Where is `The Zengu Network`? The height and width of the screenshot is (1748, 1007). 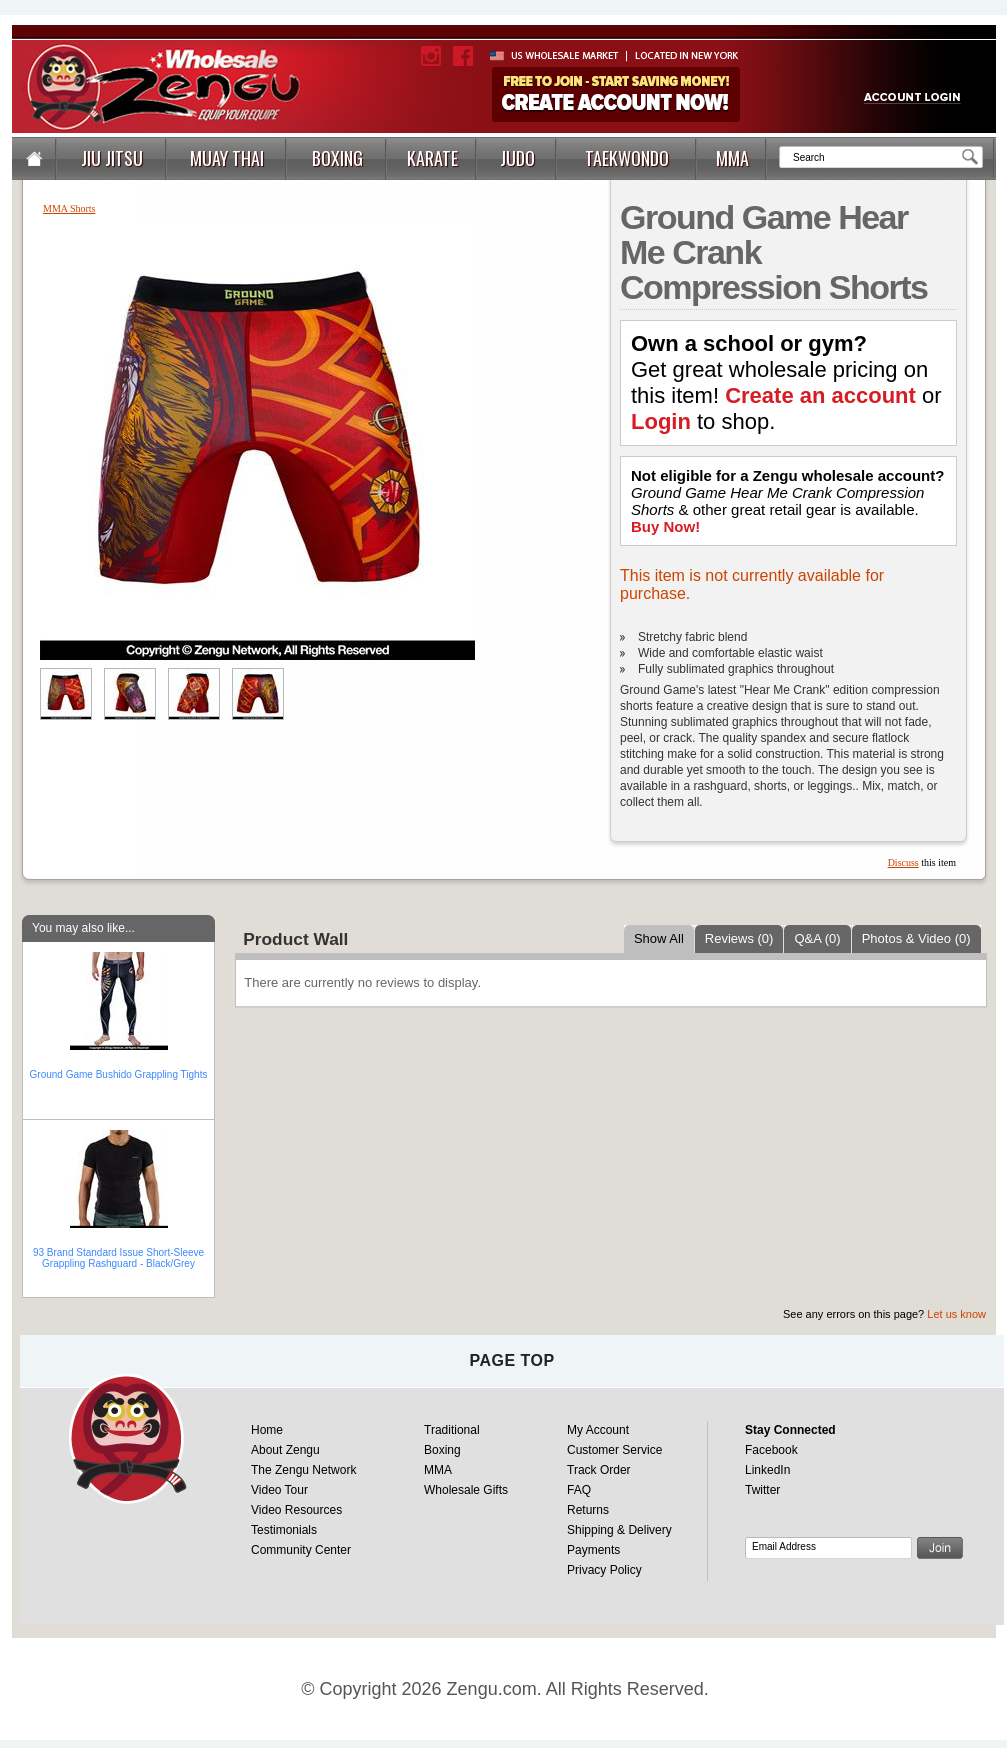
The Zengu Network is located at coordinates (303, 1470).